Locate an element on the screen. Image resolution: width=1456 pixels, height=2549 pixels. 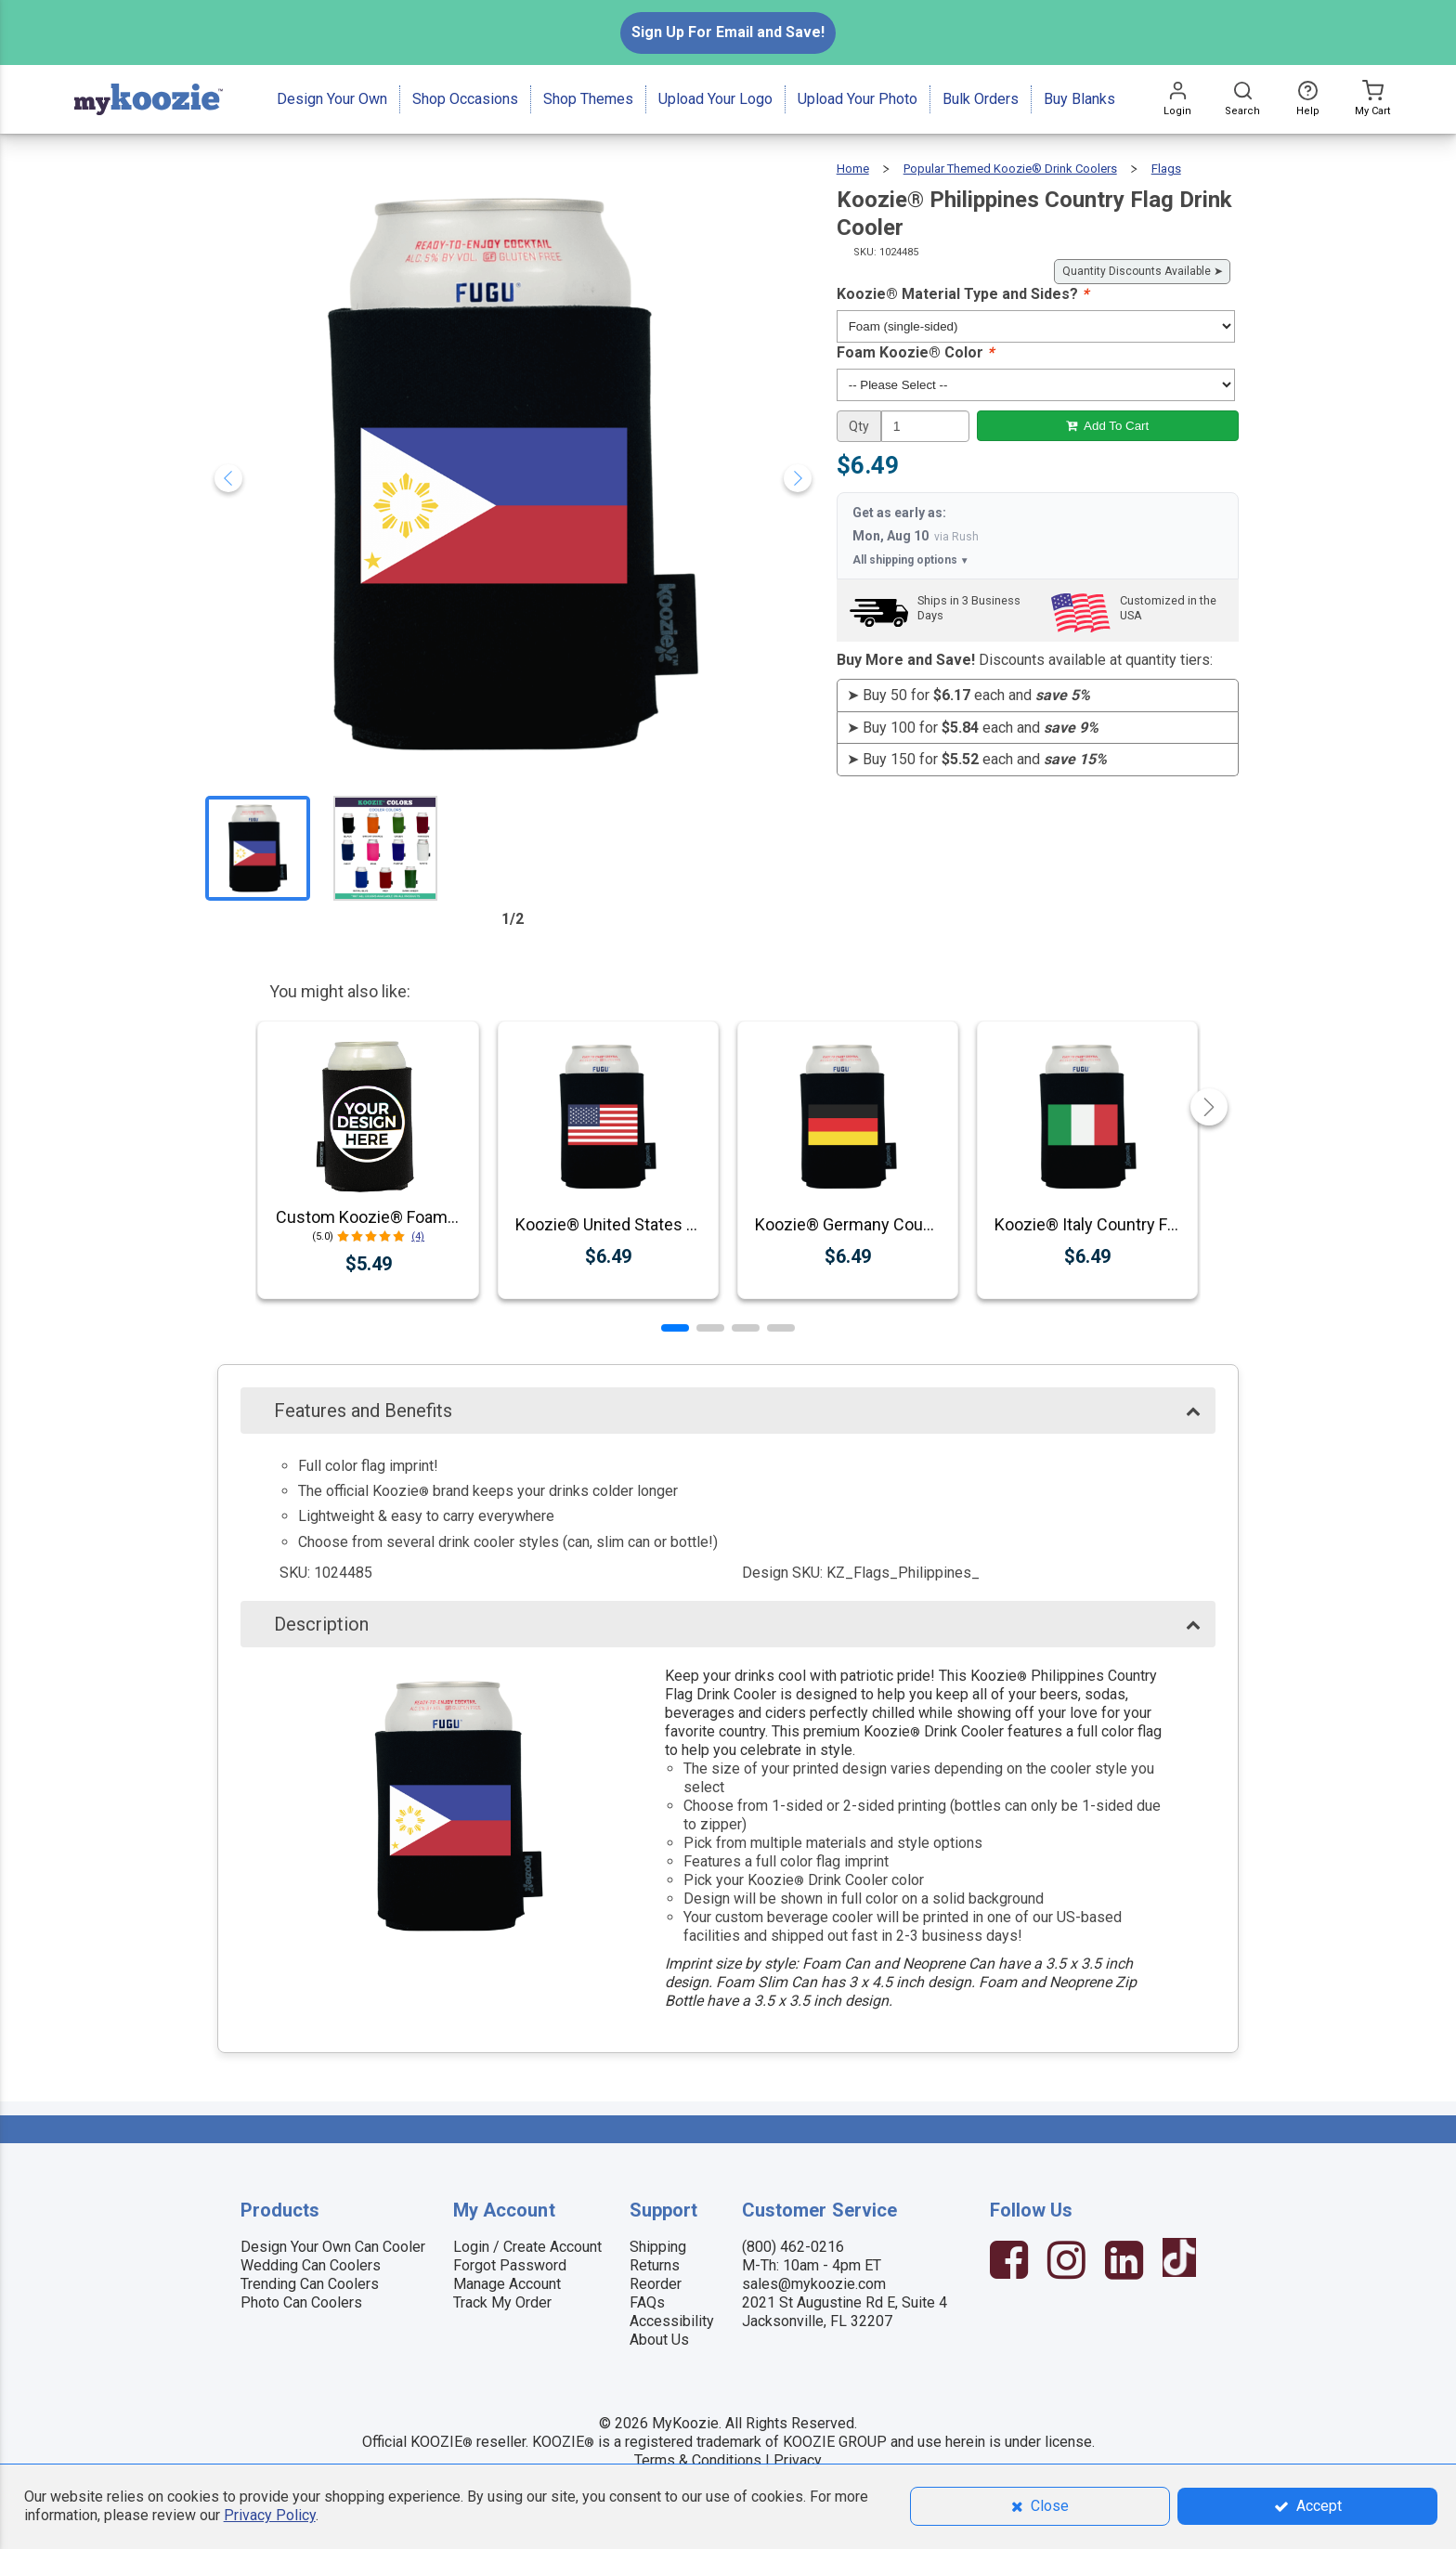
Accessibility is located at coordinates (672, 2321).